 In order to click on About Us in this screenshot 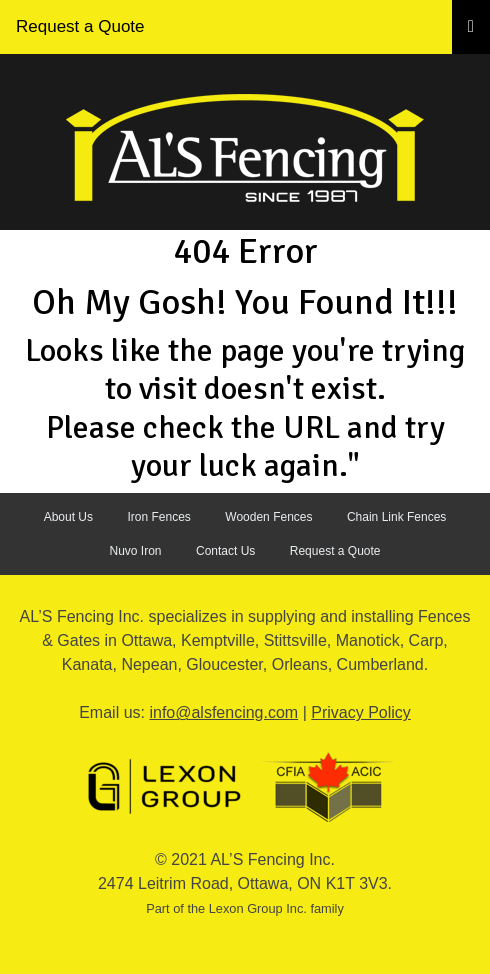, I will do `click(68, 517)`.